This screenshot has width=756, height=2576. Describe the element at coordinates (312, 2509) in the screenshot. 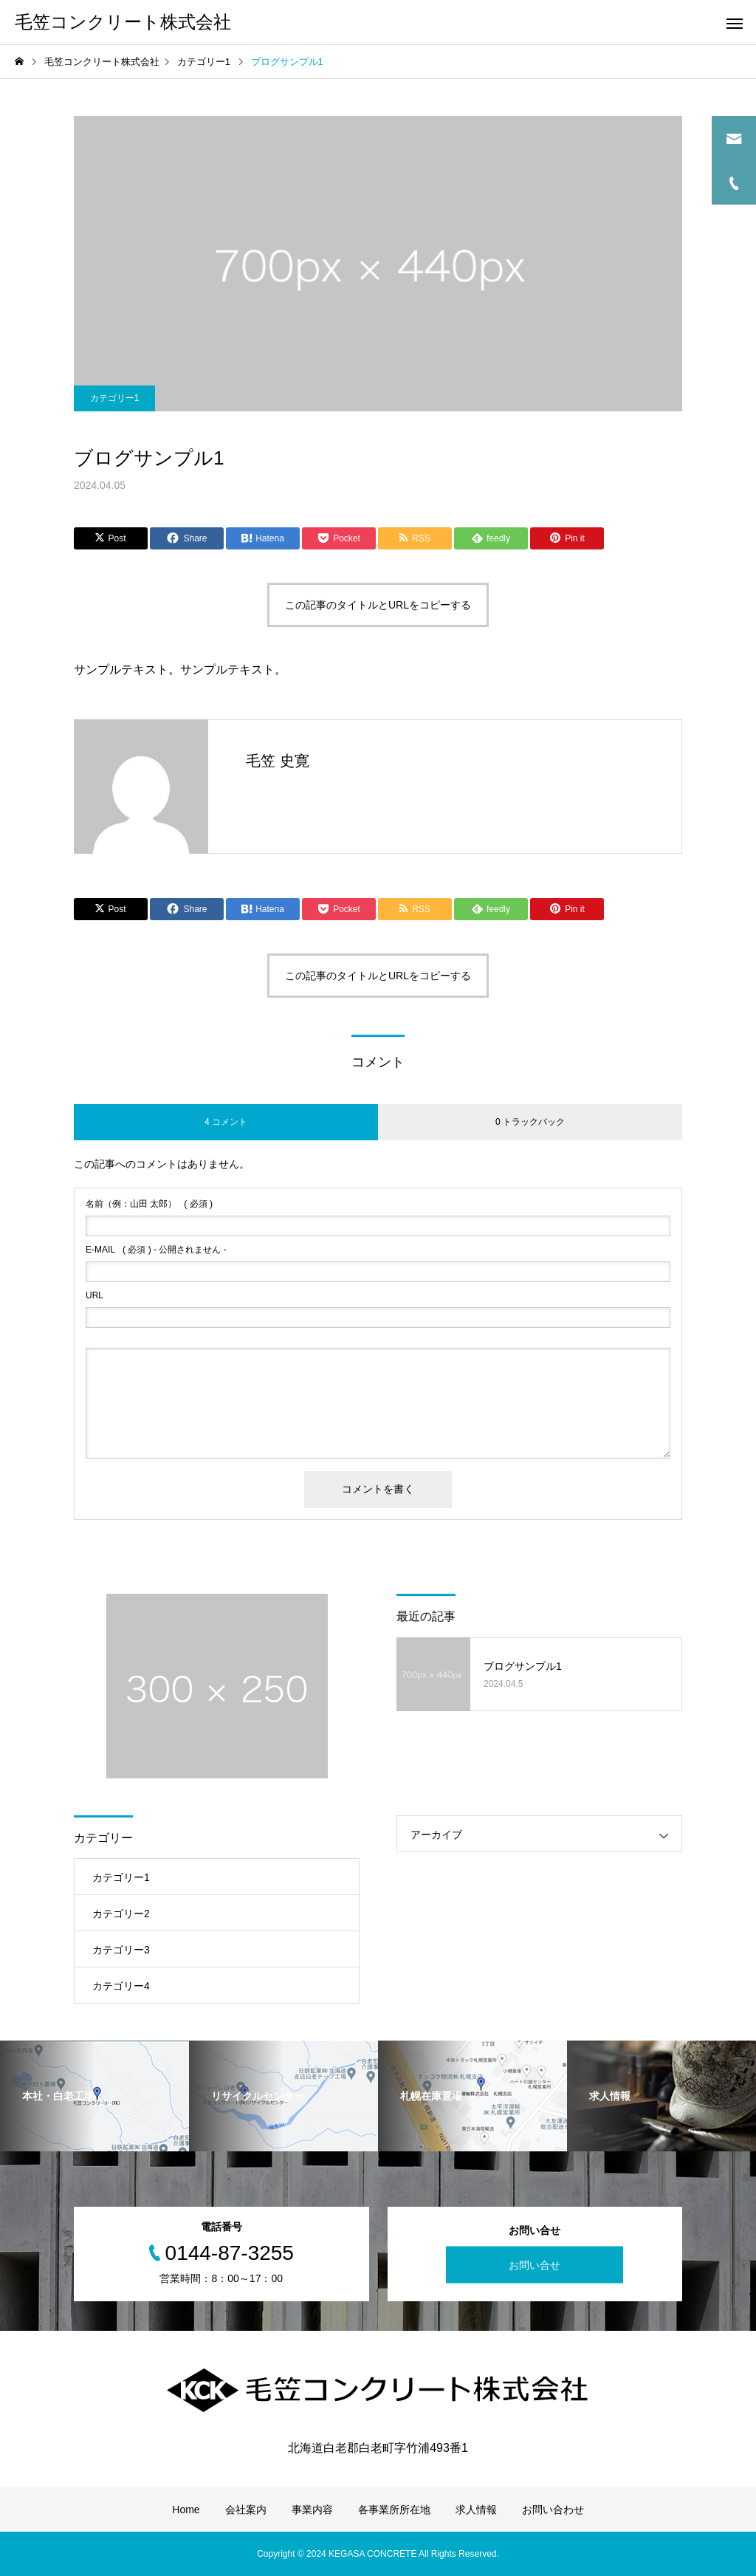

I see `事業内容` at that location.